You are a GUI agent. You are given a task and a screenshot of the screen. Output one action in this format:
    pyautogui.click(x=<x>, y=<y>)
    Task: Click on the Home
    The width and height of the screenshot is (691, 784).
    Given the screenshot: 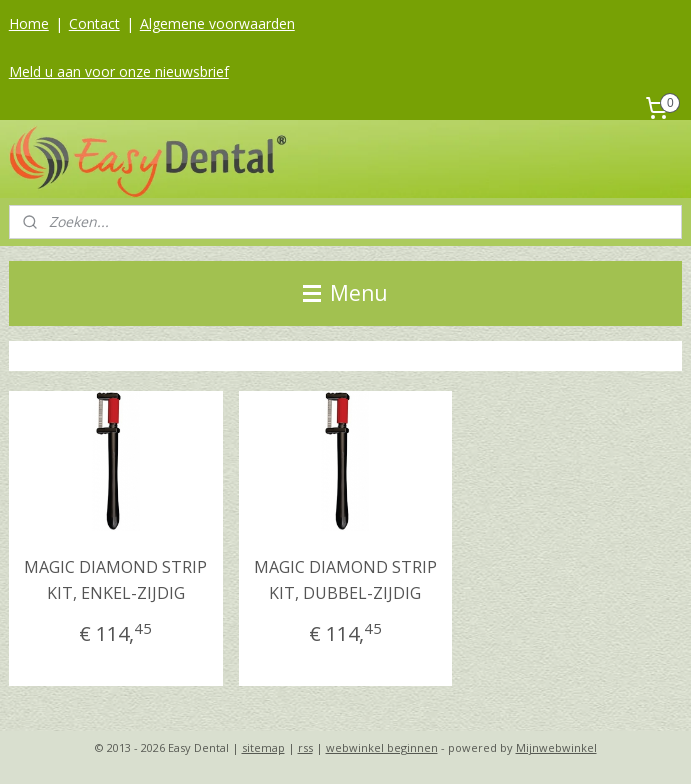 What is the action you would take?
    pyautogui.click(x=29, y=23)
    